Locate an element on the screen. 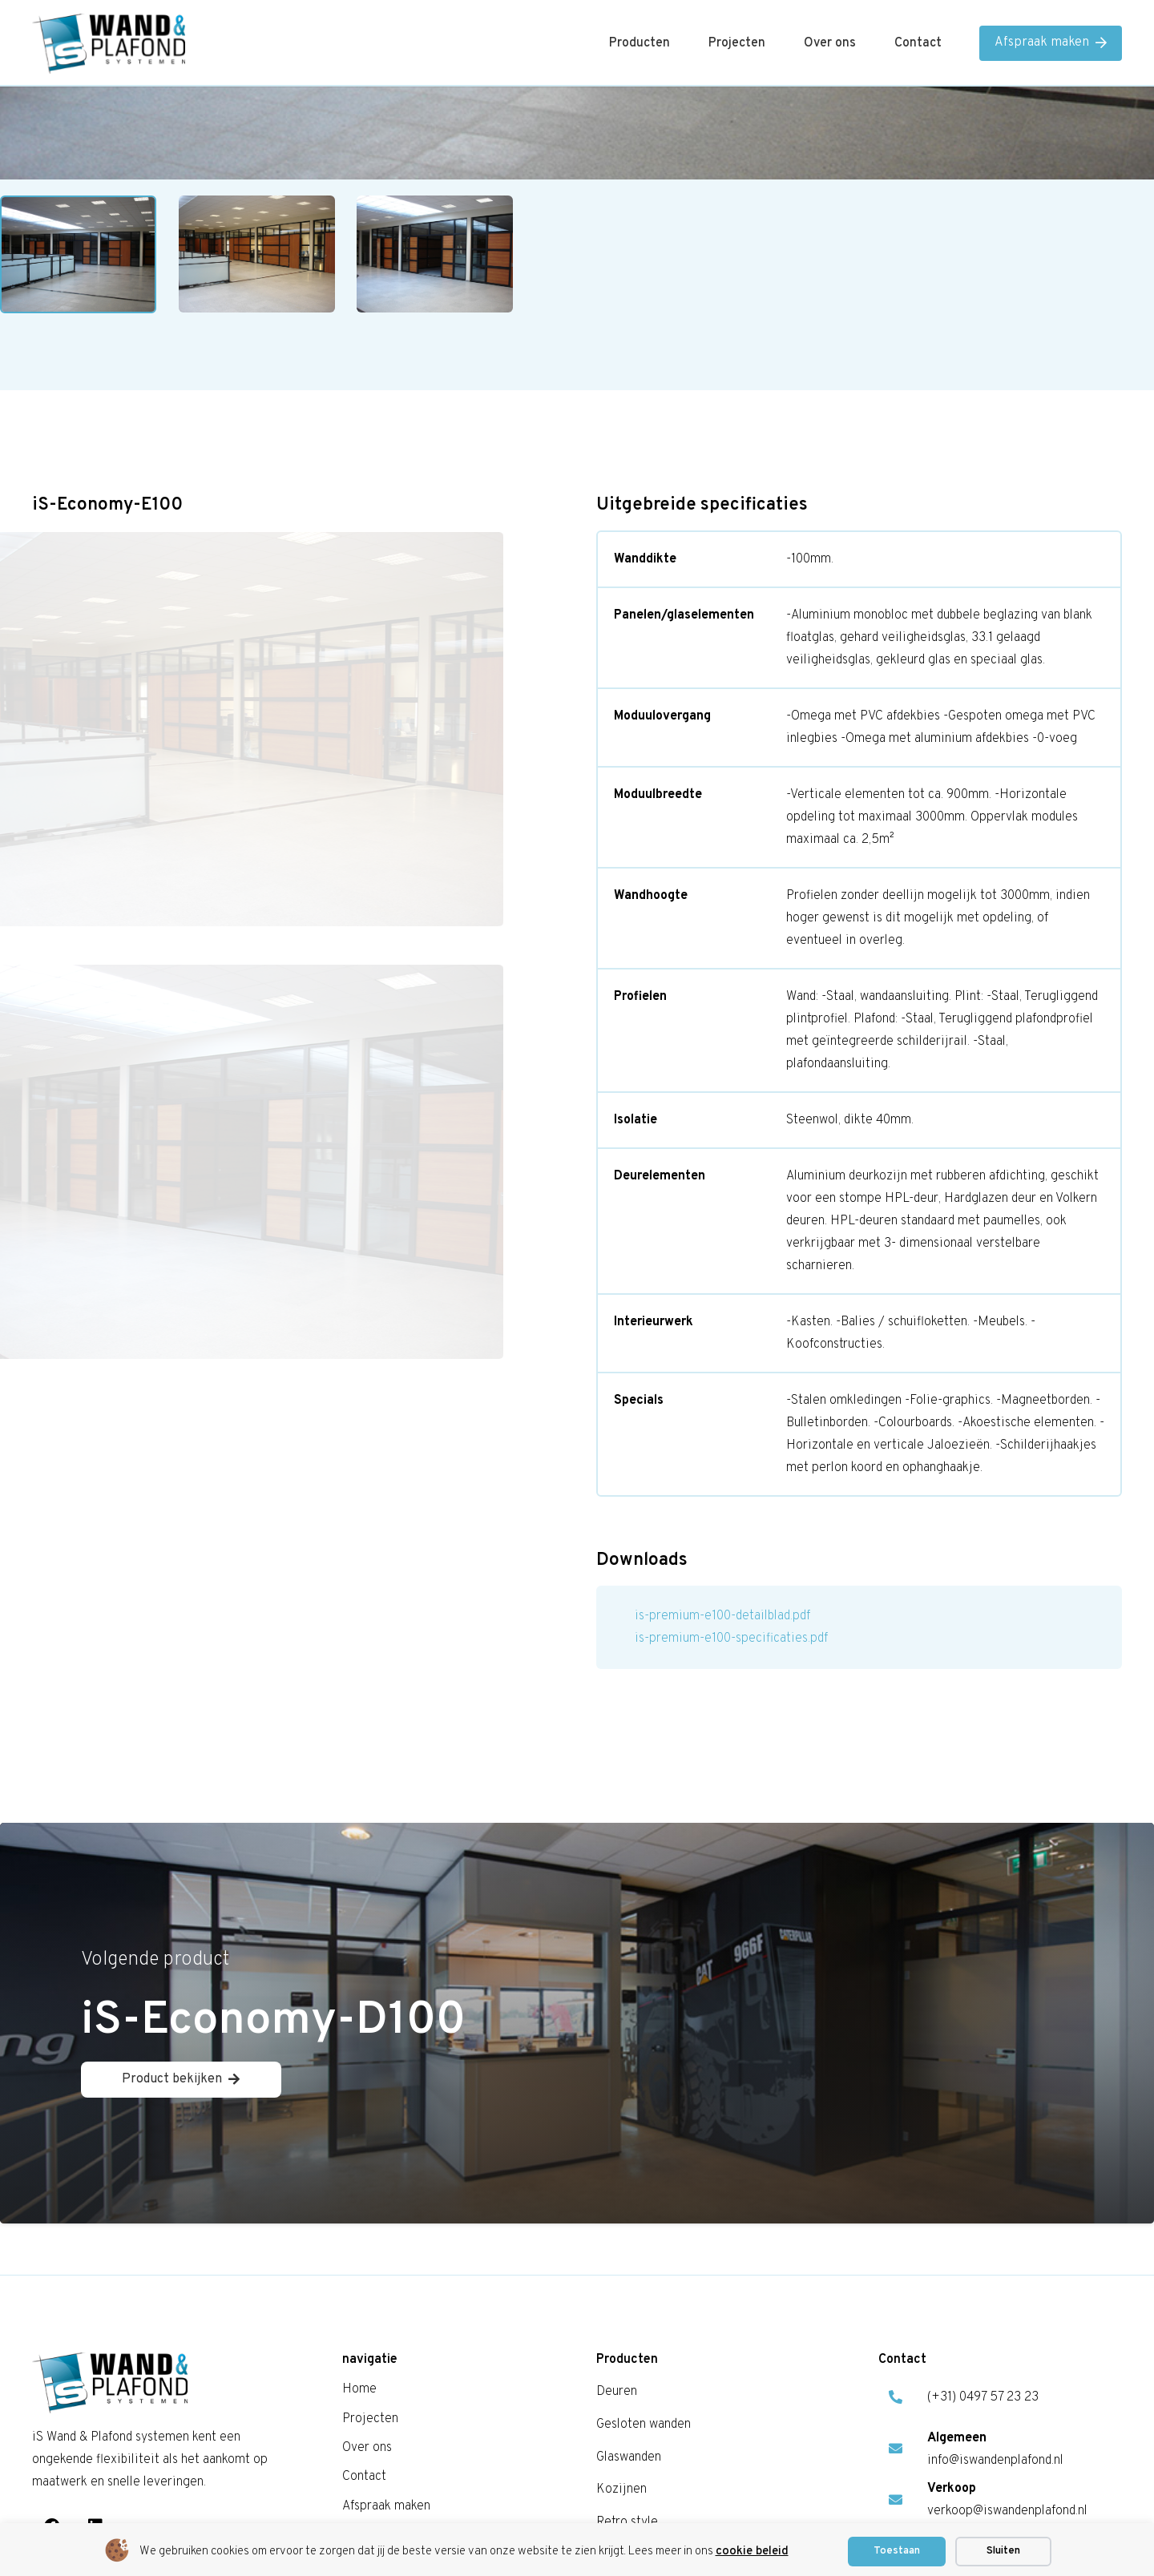  Deuren is located at coordinates (616, 2393).